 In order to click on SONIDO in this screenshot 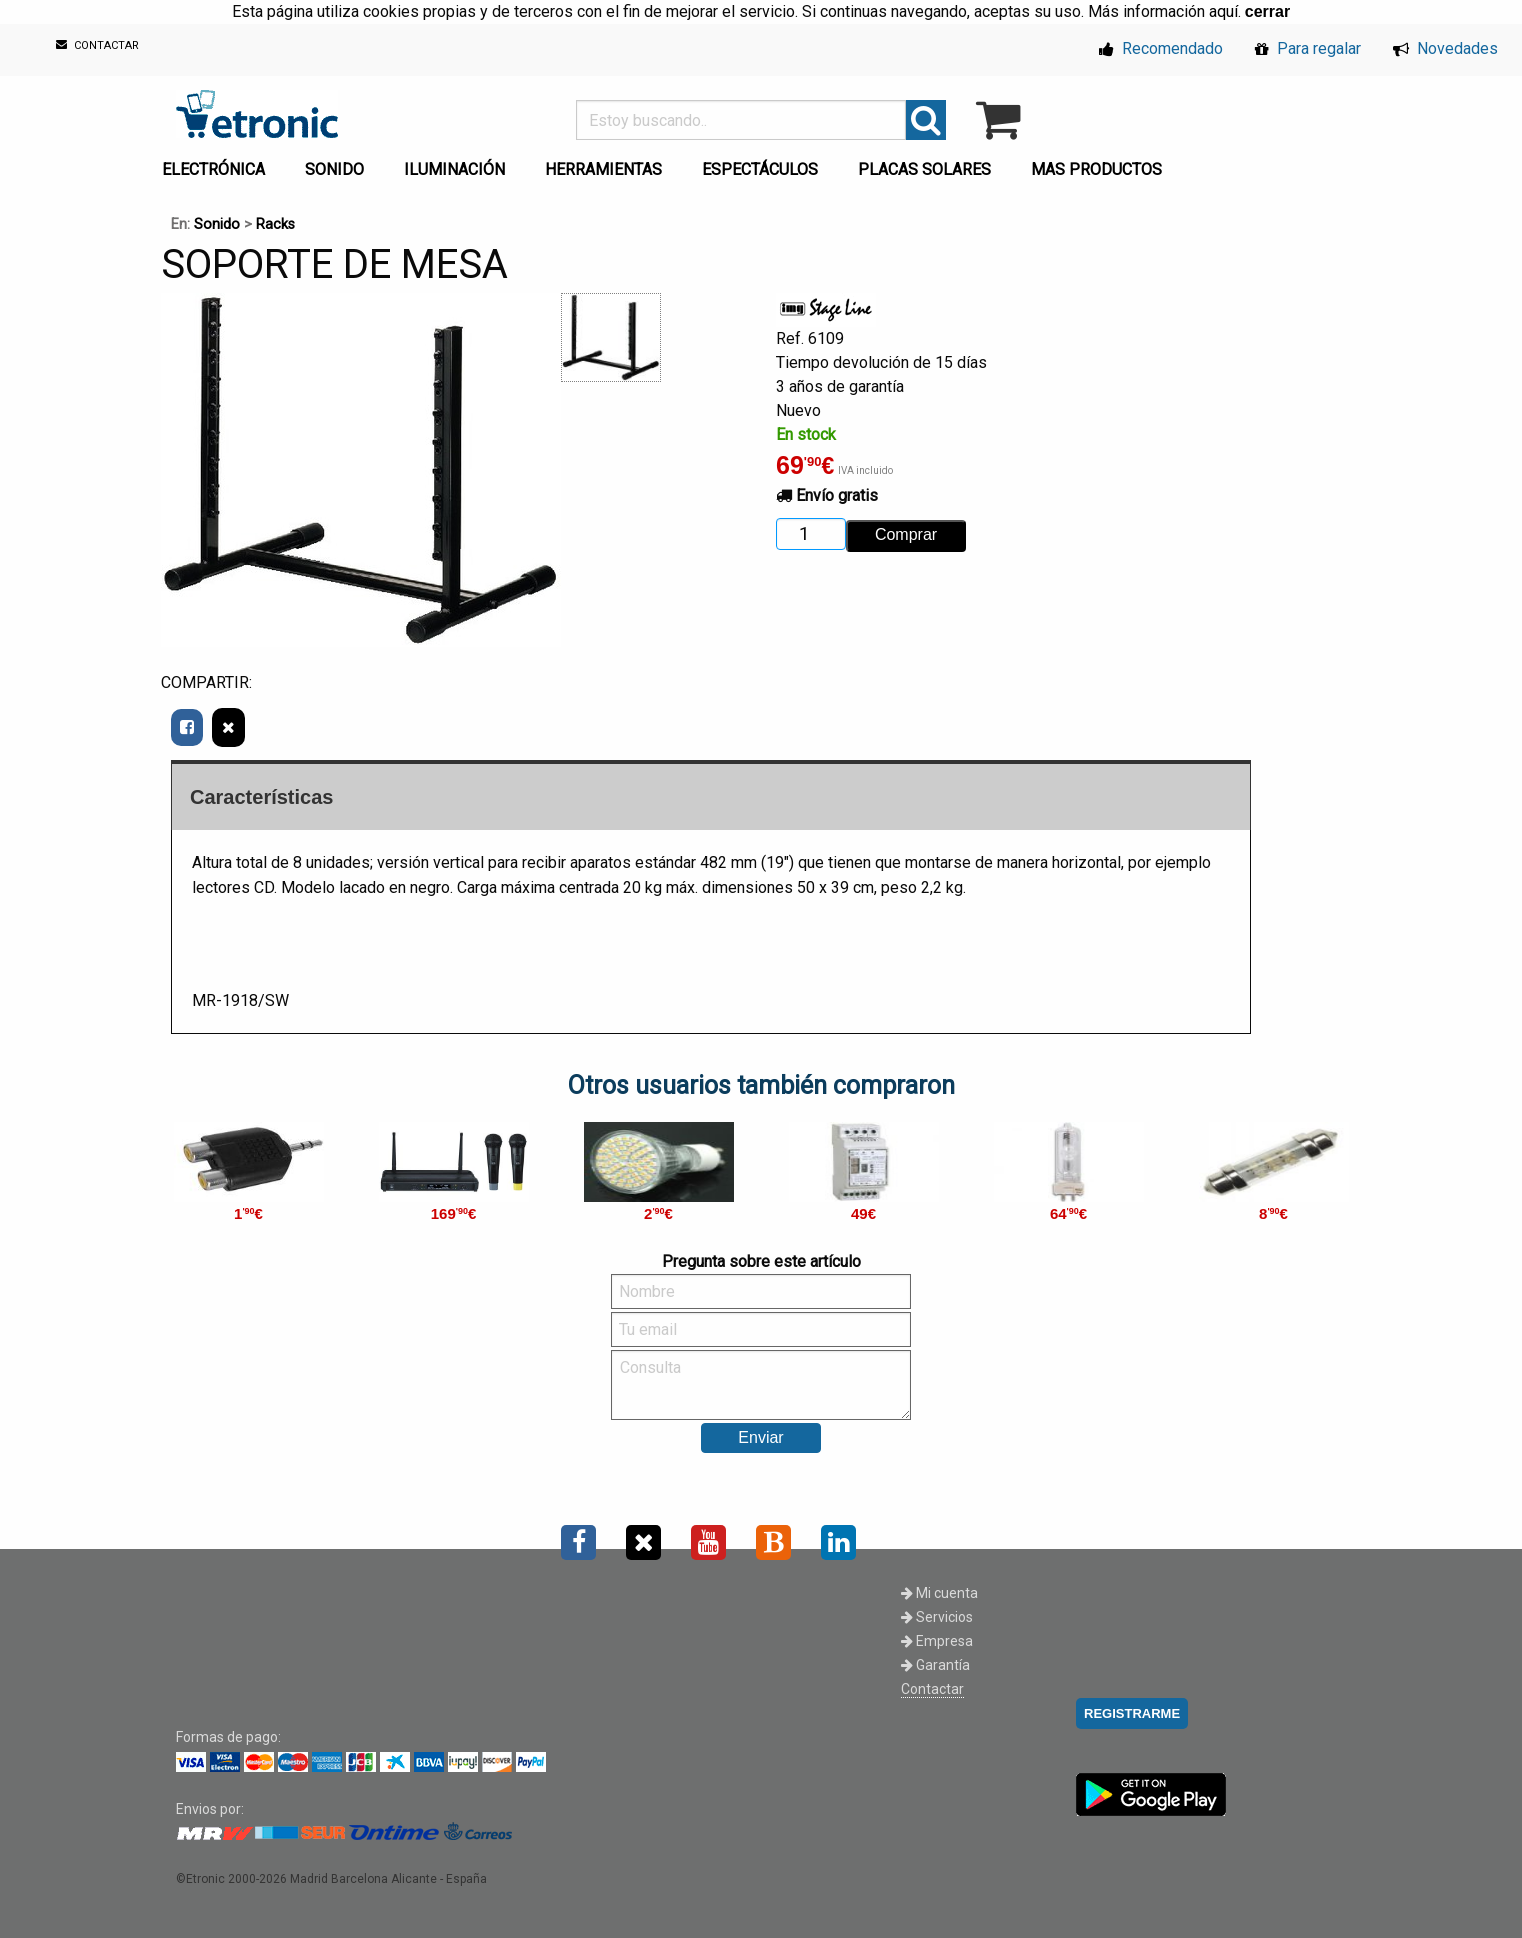, I will do `click(334, 169)`.